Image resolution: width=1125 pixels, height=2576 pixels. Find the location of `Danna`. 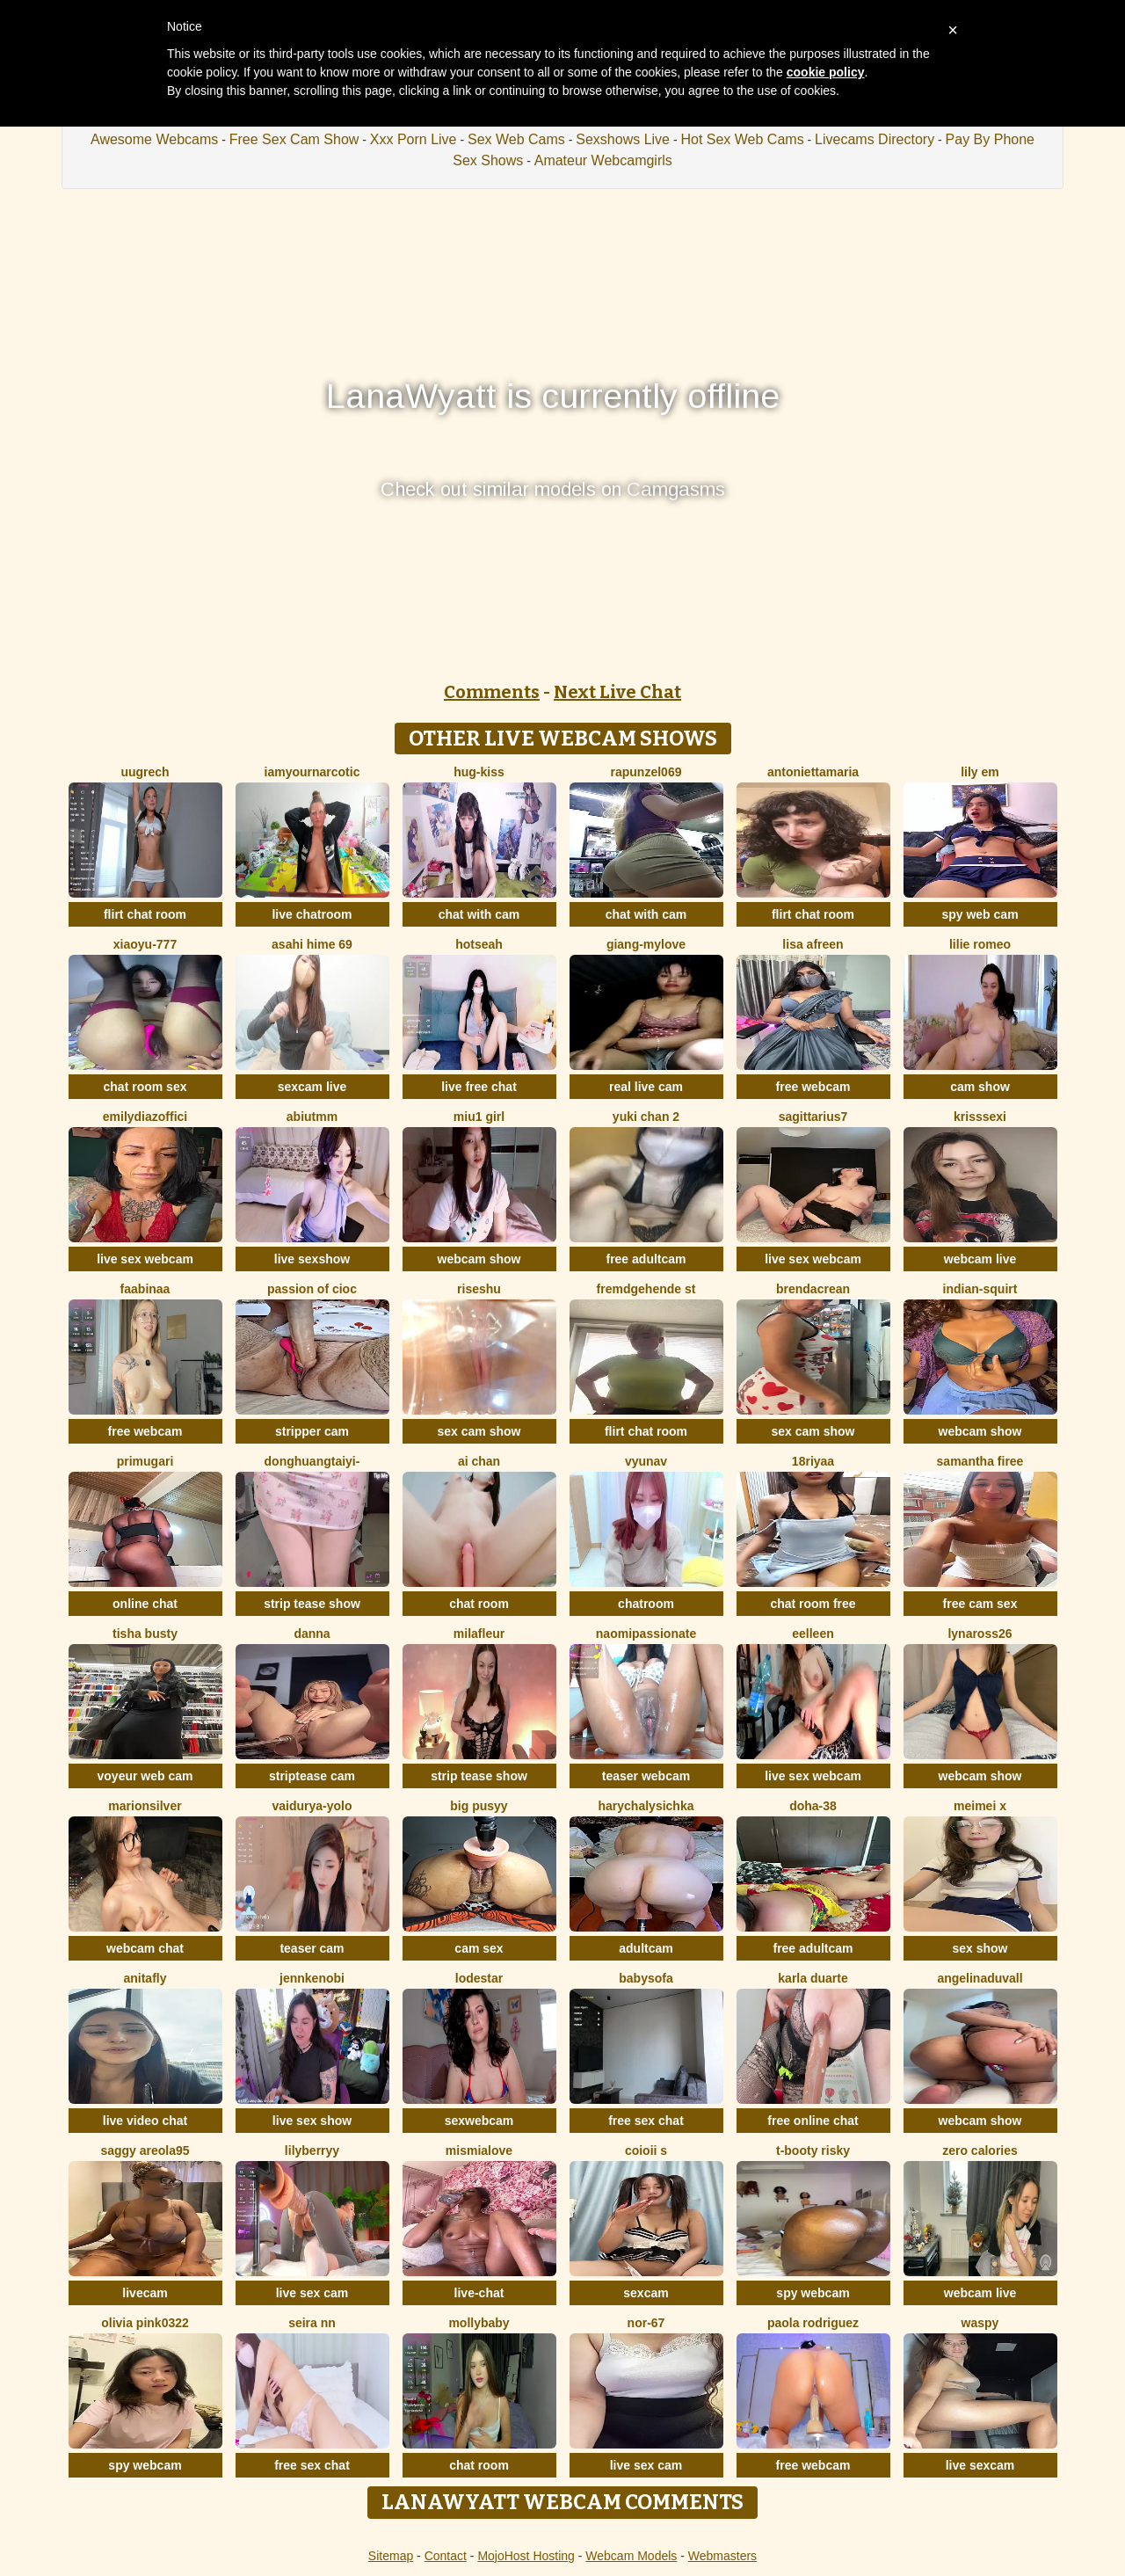

Danna is located at coordinates (312, 1633).